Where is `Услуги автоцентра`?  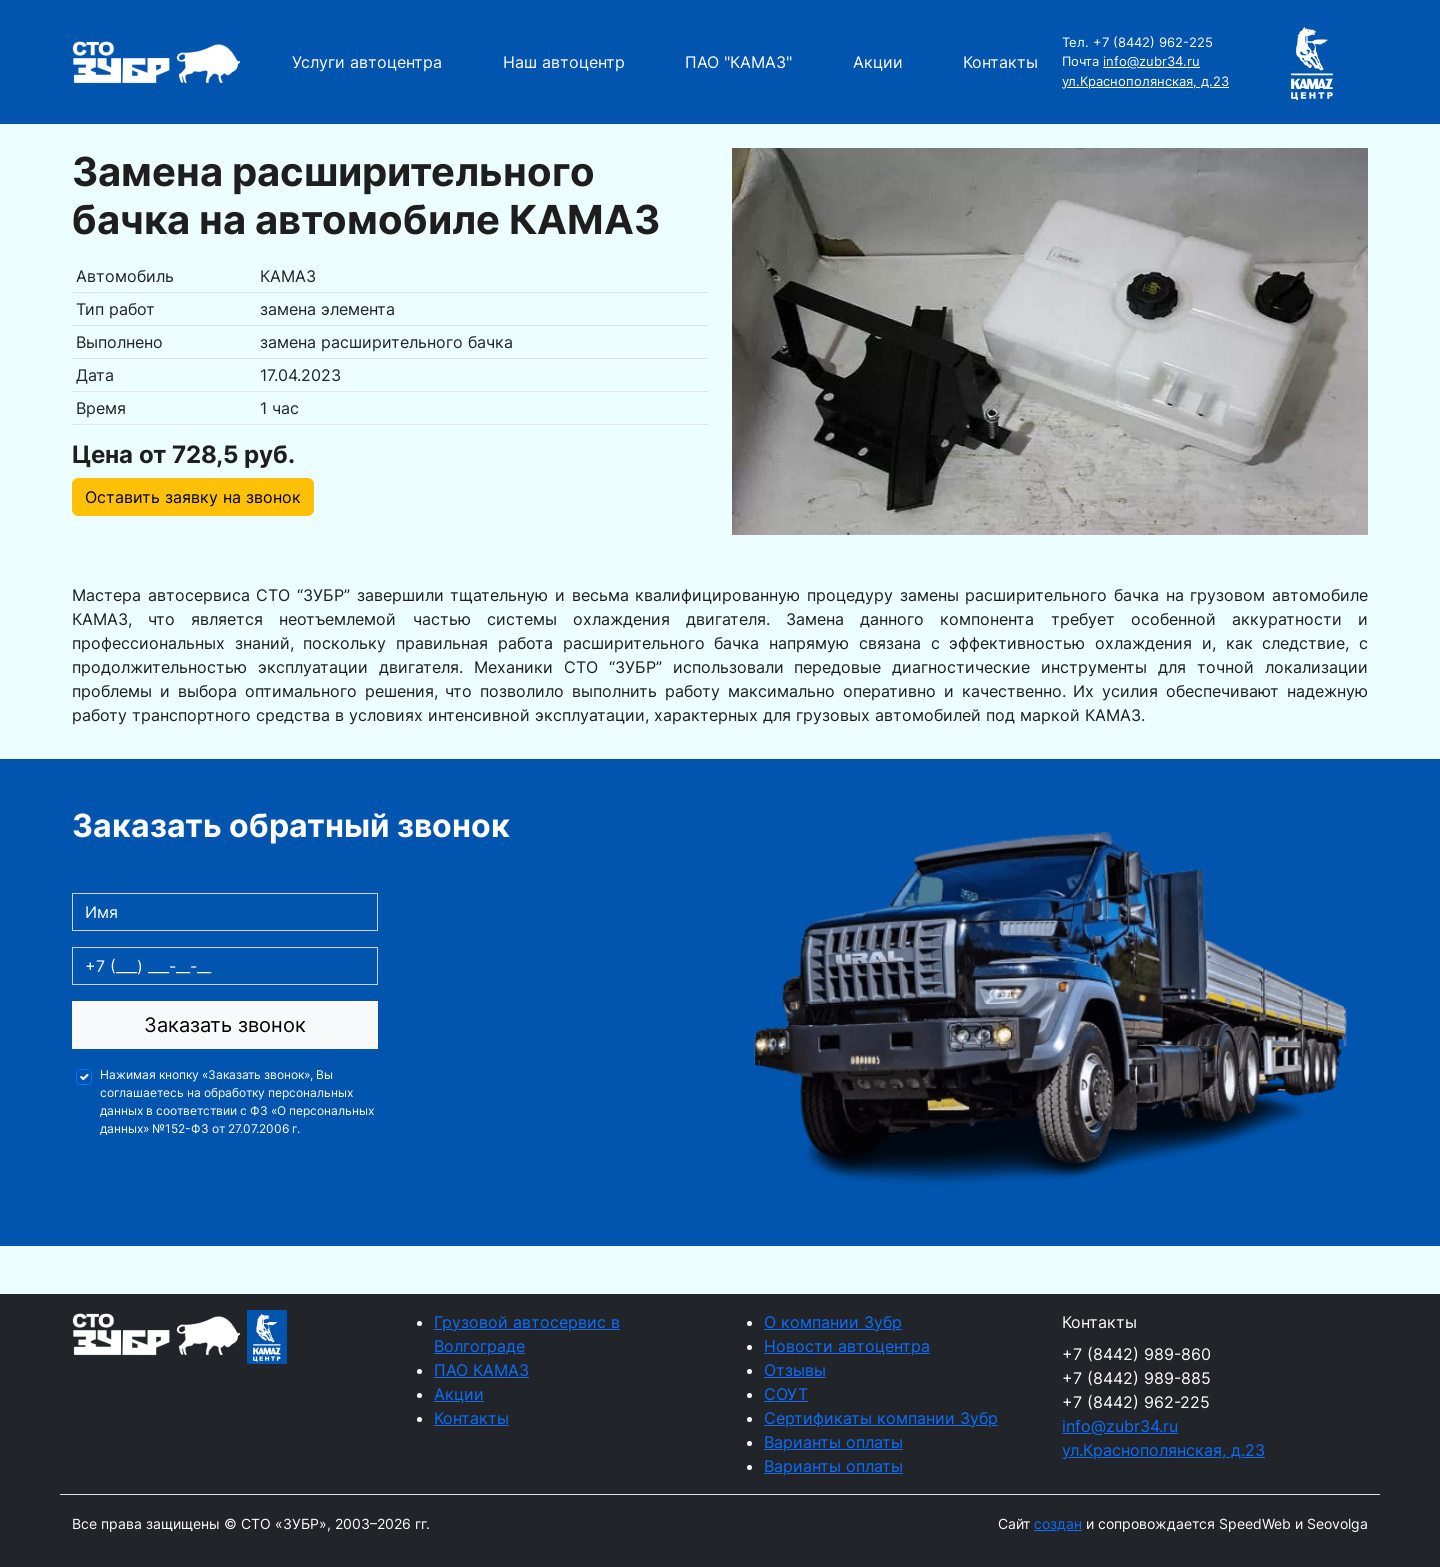
Услуги автоцентра is located at coordinates (367, 62).